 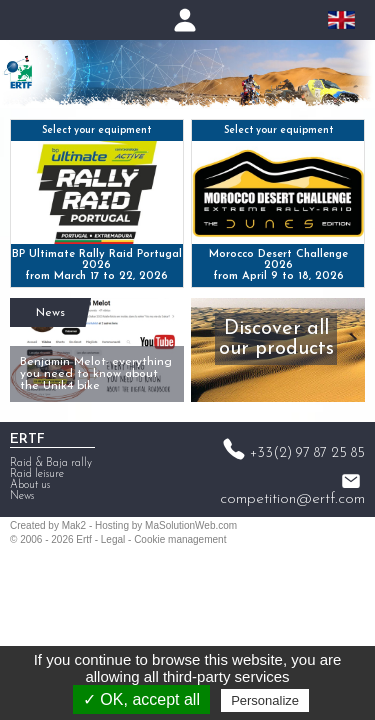 What do you see at coordinates (84, 539) in the screenshot?
I see `Ertf` at bounding box center [84, 539].